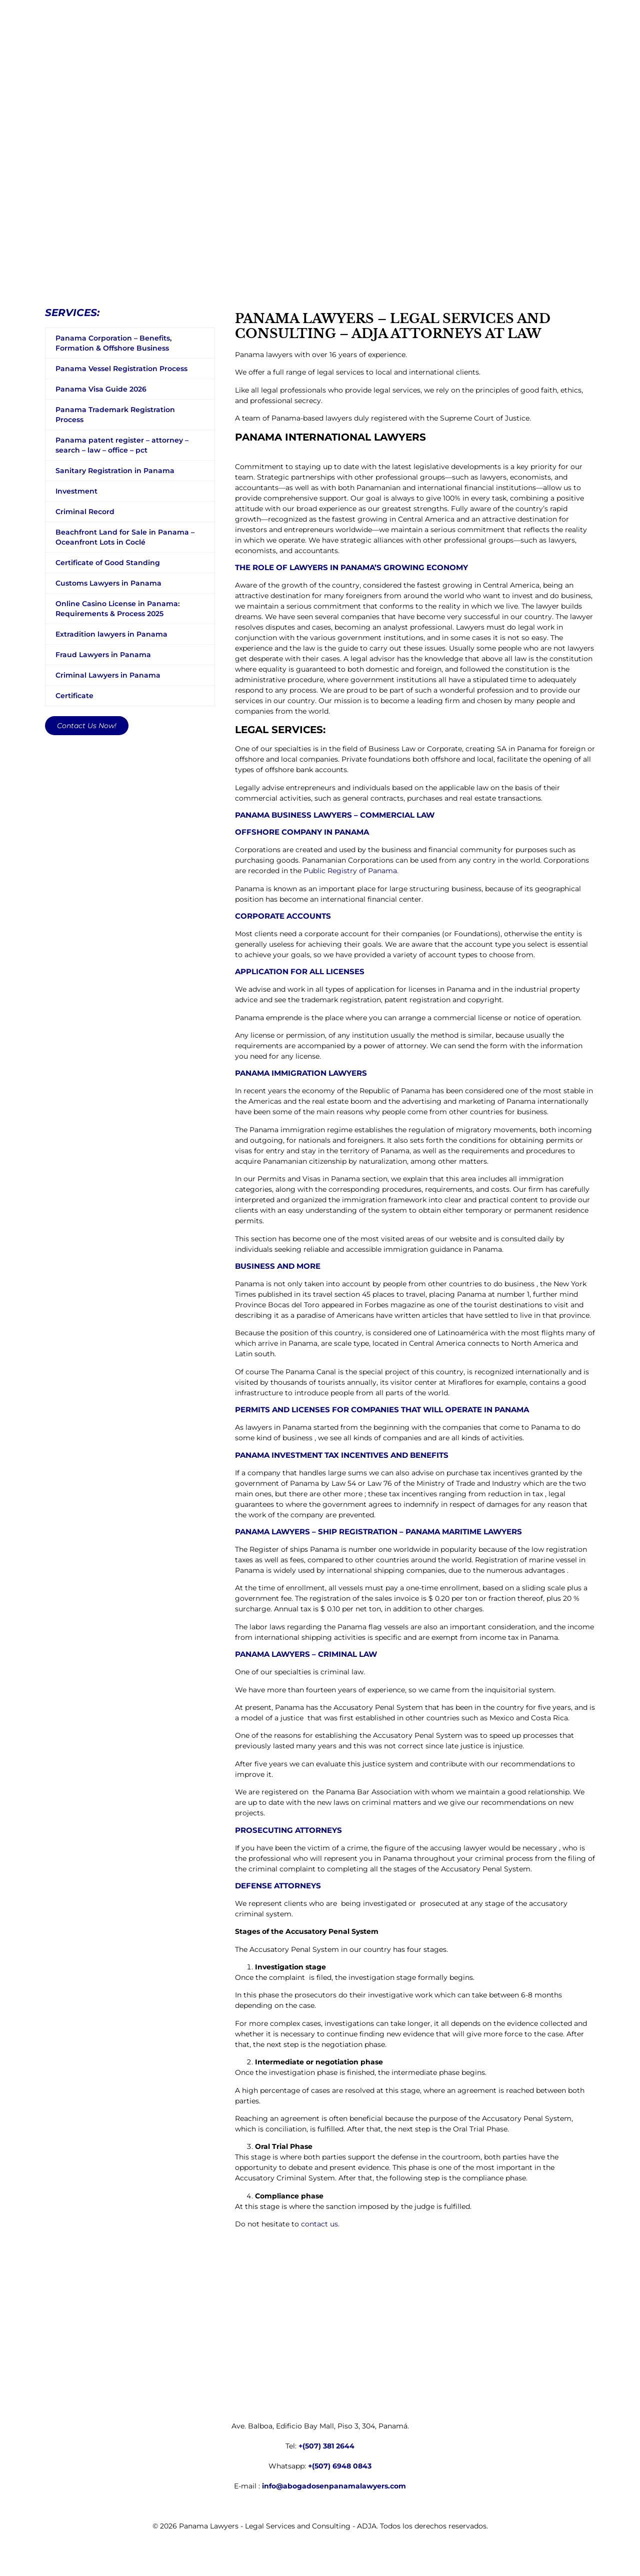 Image resolution: width=640 pixels, height=2576 pixels. Describe the element at coordinates (103, 654) in the screenshot. I see `Fraud Lawyers in Panama` at that location.